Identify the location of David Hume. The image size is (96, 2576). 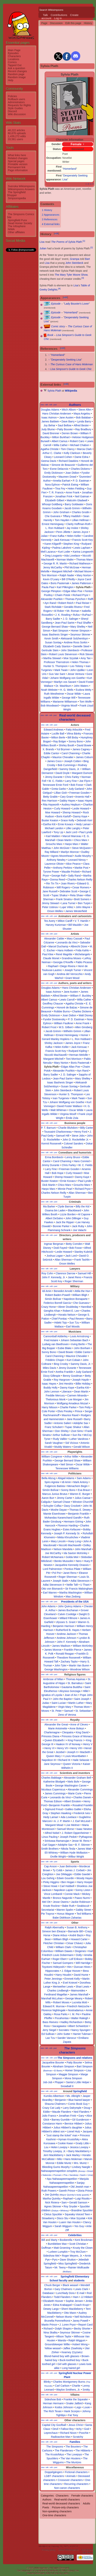
(81, 1974).